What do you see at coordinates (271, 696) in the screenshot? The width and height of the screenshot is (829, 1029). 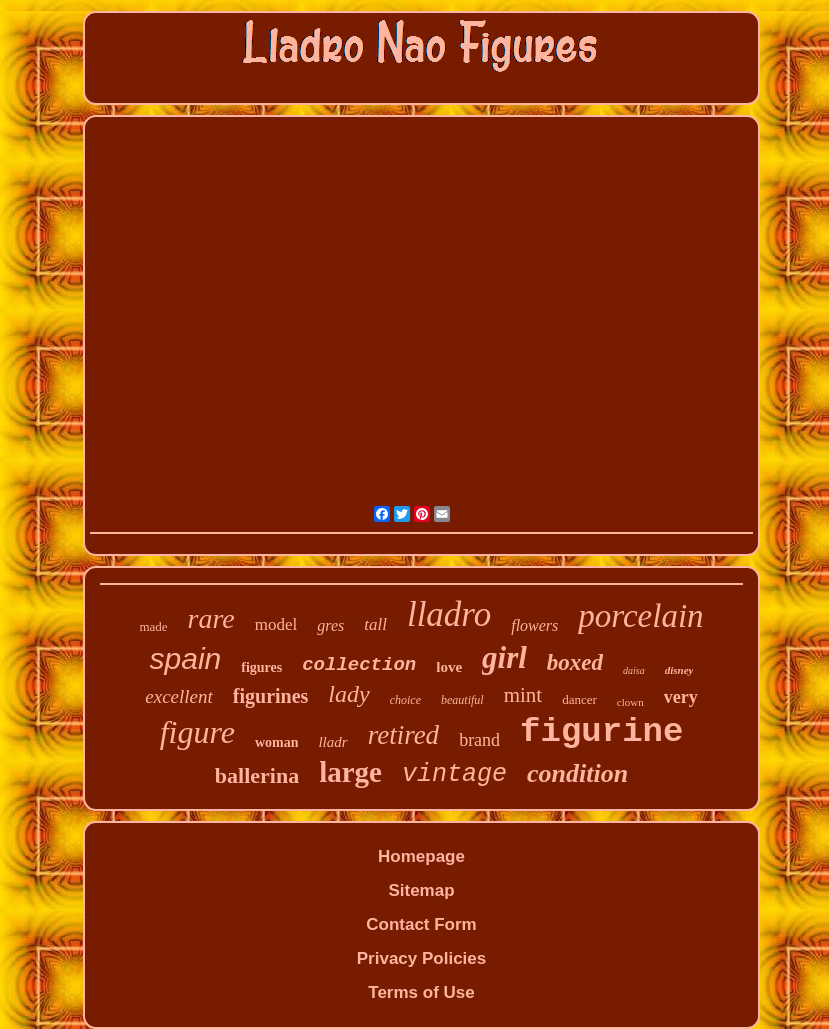 I see `figurines` at bounding box center [271, 696].